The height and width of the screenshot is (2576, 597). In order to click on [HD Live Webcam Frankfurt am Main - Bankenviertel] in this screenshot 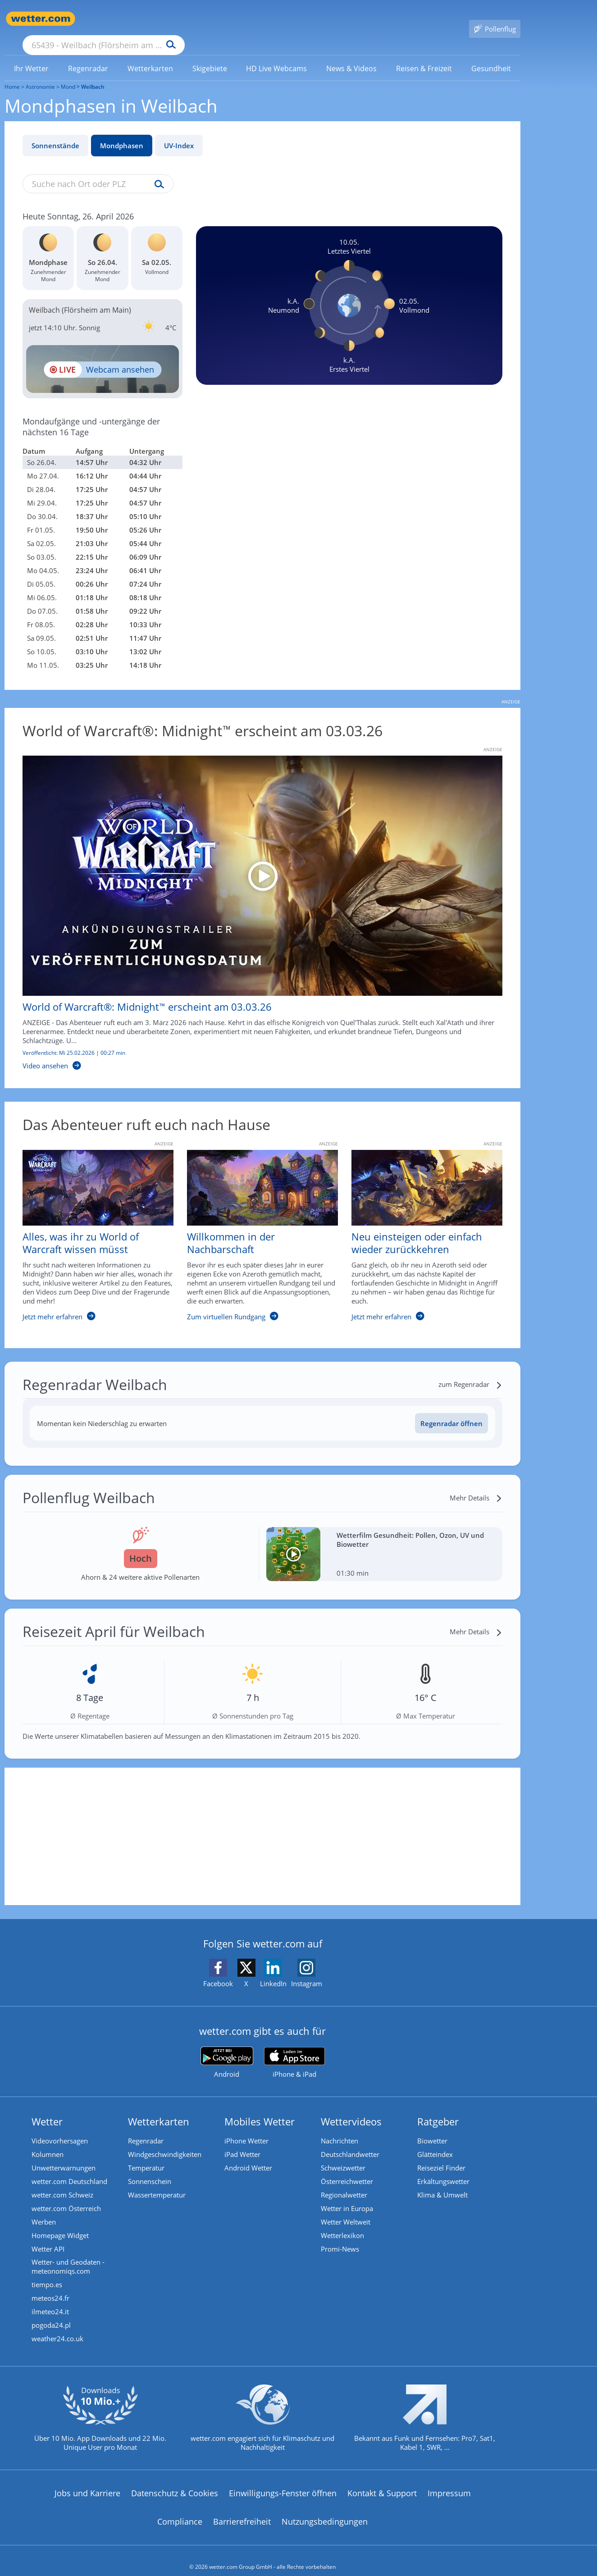, I will do `click(102, 356)`.